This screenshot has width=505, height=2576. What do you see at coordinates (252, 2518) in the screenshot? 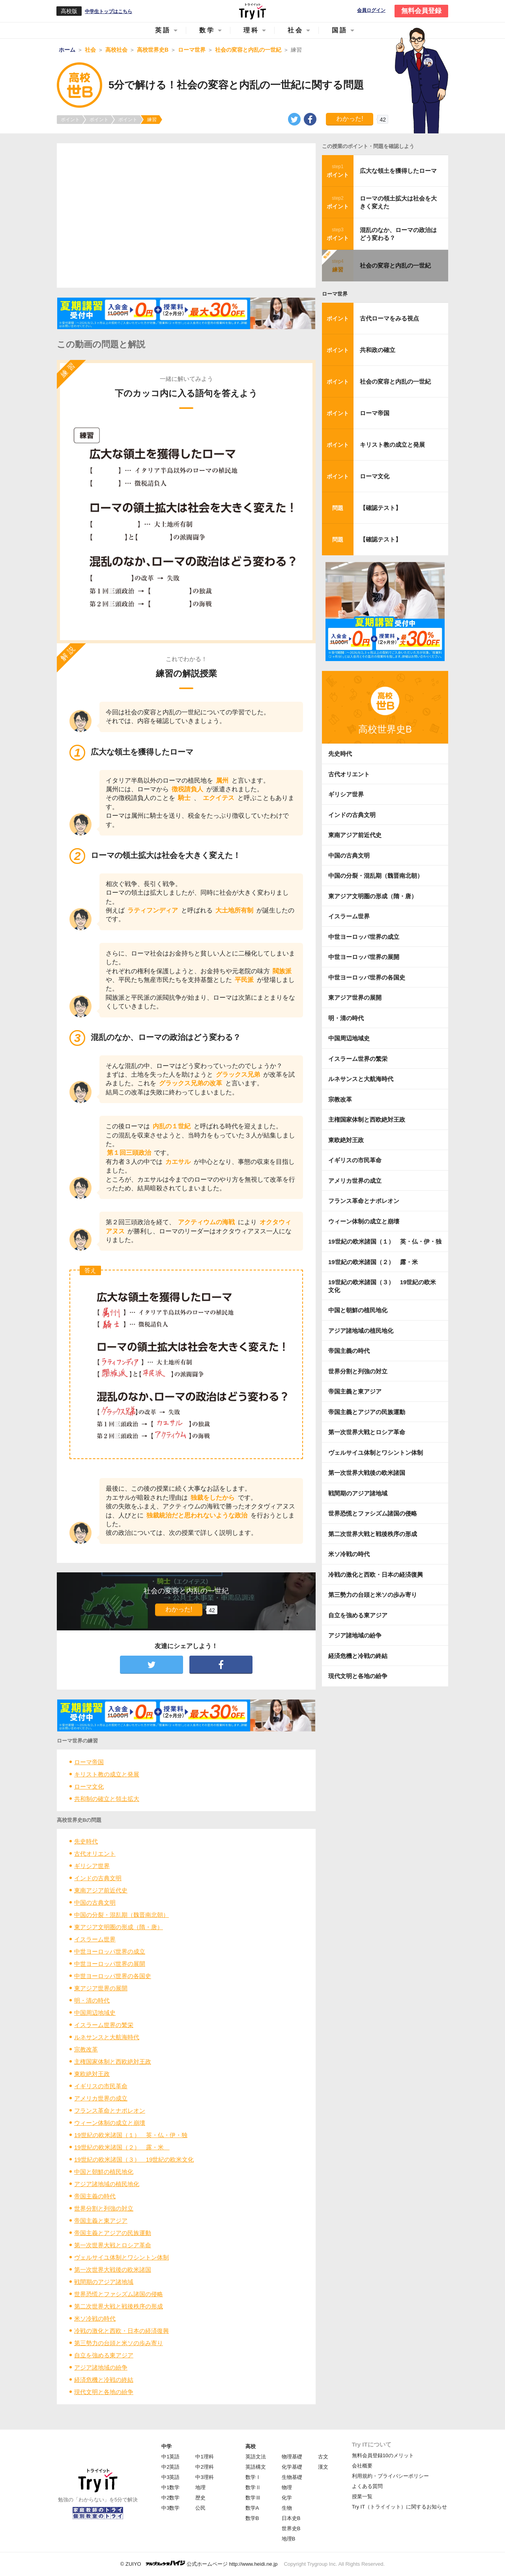
I see `数学B` at bounding box center [252, 2518].